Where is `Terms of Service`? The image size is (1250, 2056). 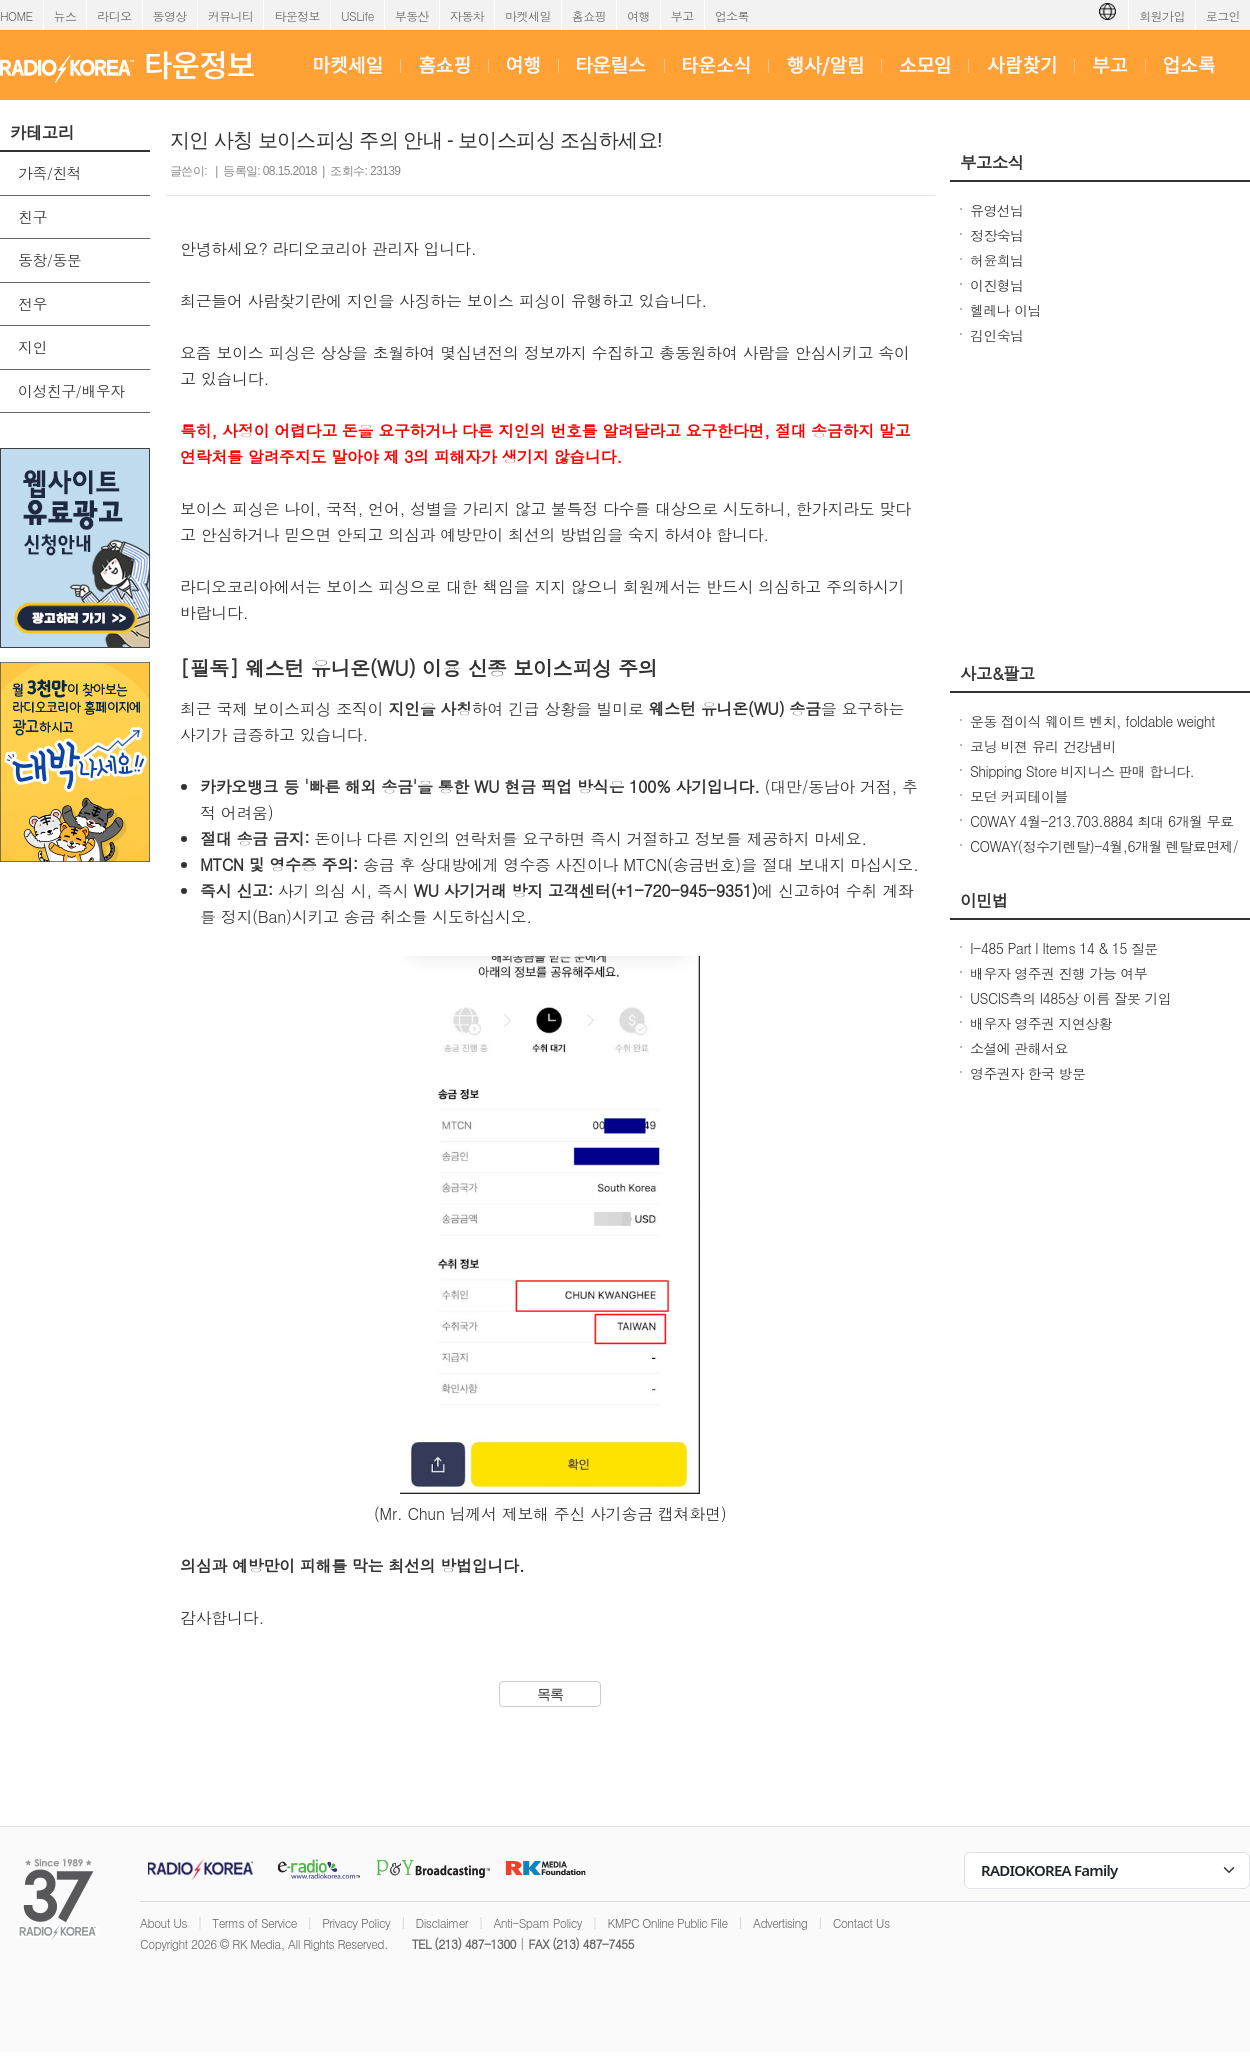 Terms of Service is located at coordinates (254, 1922).